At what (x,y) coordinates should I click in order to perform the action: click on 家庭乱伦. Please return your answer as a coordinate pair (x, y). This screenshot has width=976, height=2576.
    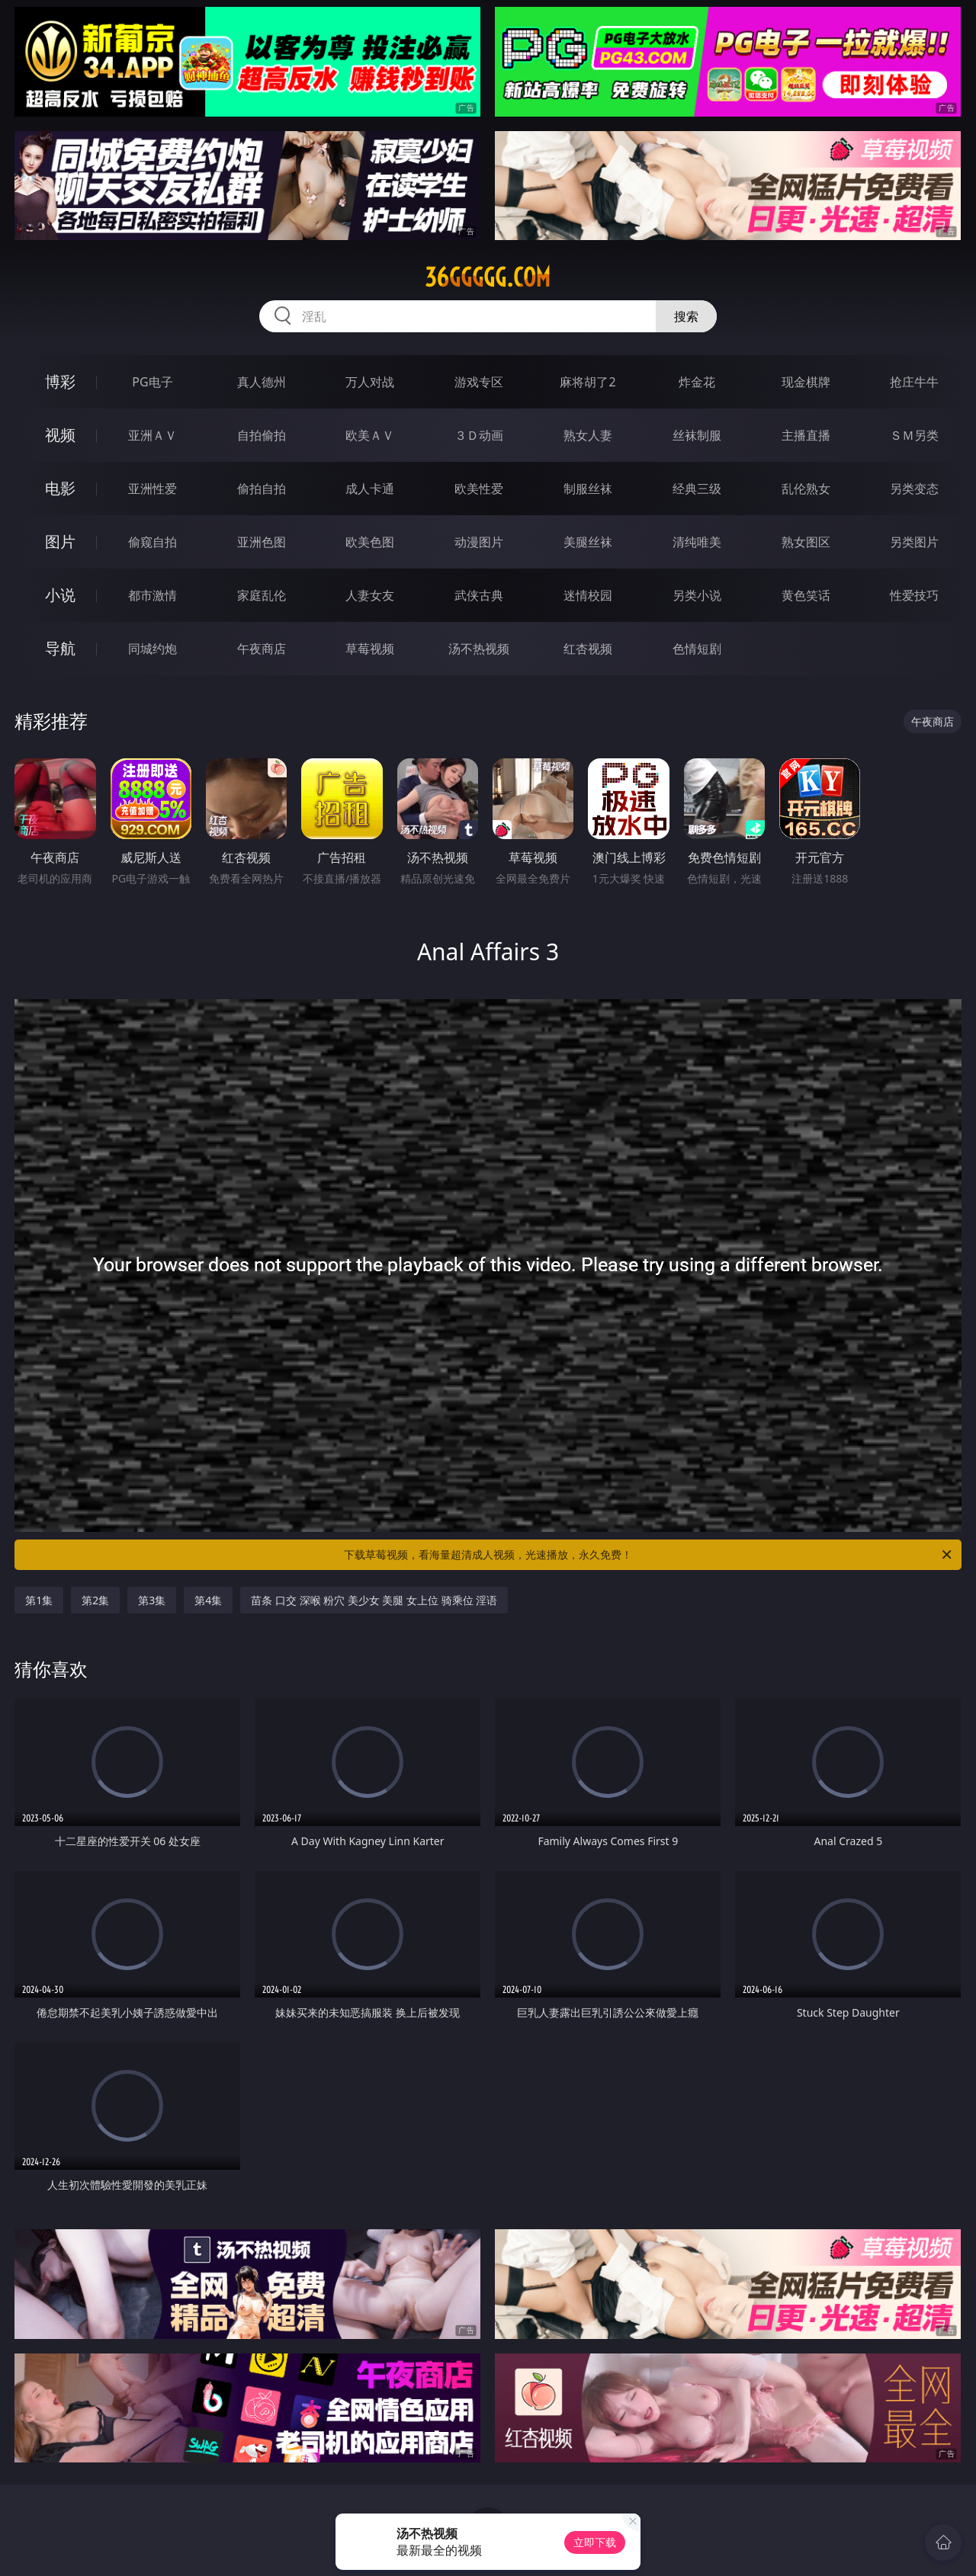
    Looking at the image, I should click on (261, 595).